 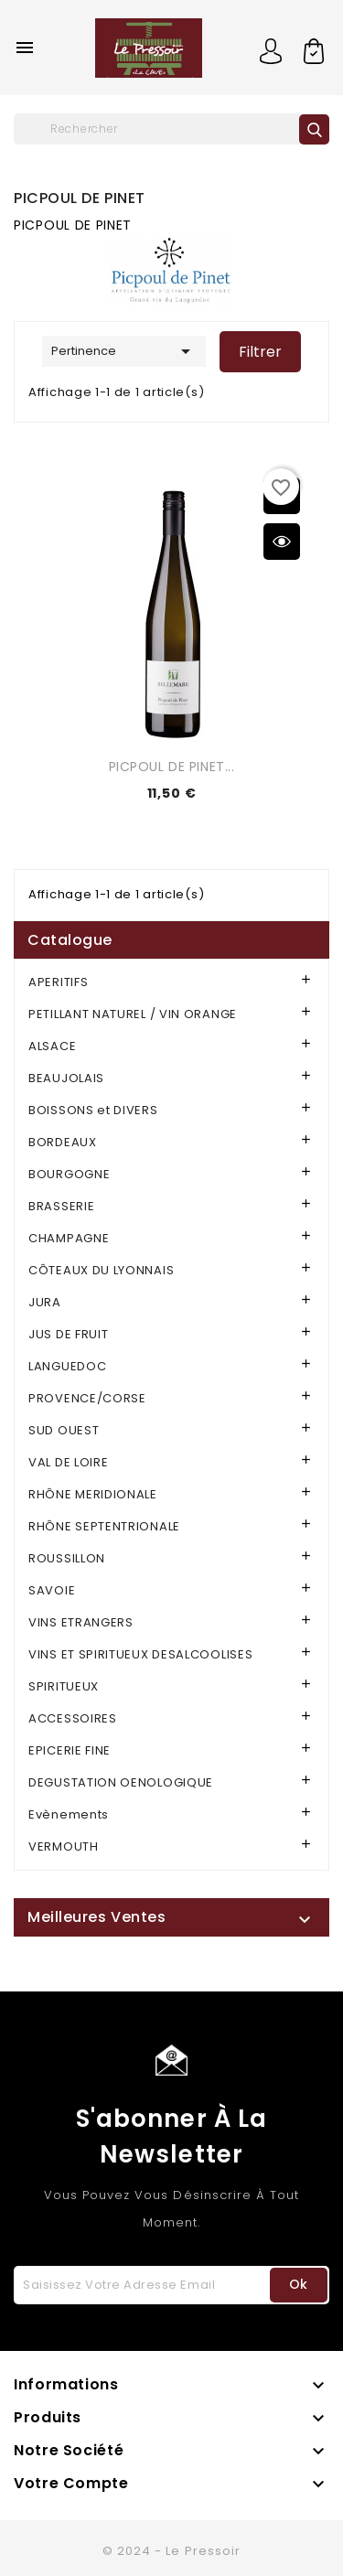 What do you see at coordinates (281, 541) in the screenshot?
I see `Aperçu rapide` at bounding box center [281, 541].